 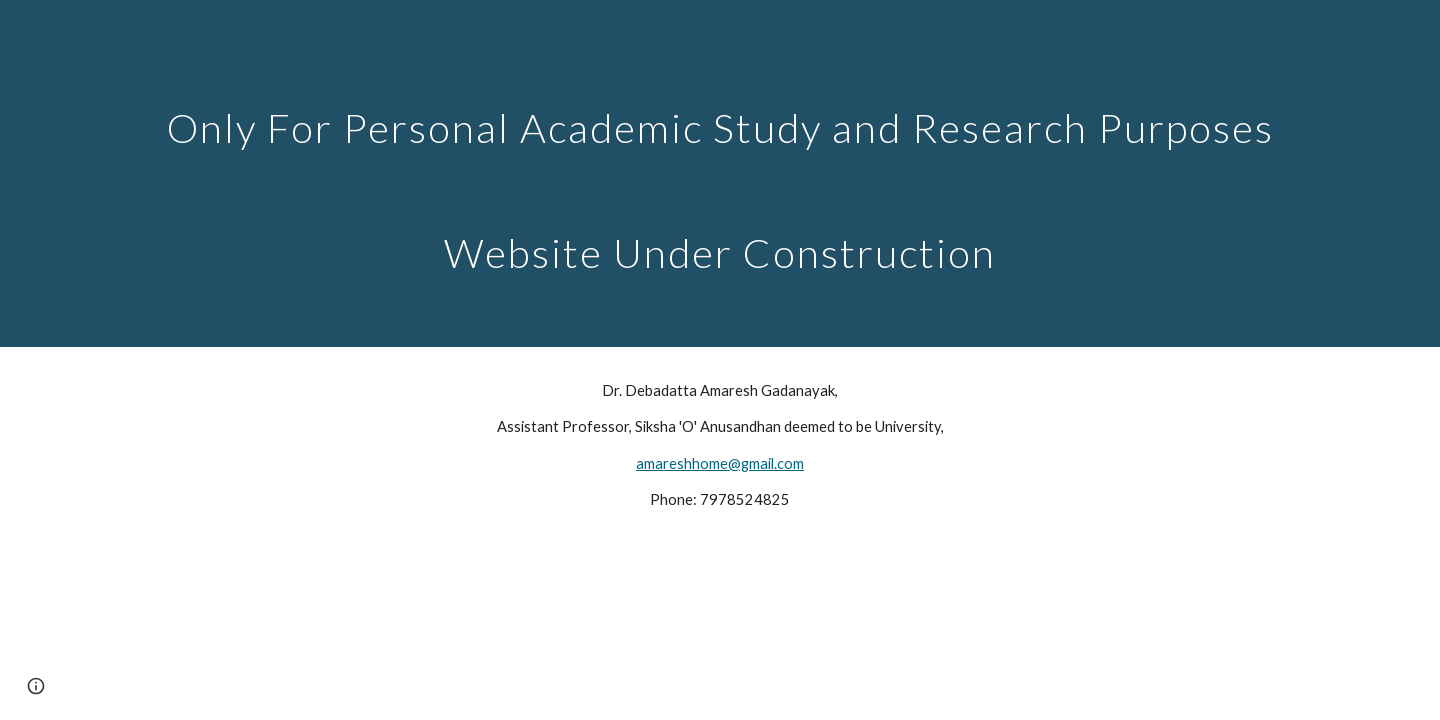 What do you see at coordinates (720, 173) in the screenshot?
I see `[main]` at bounding box center [720, 173].